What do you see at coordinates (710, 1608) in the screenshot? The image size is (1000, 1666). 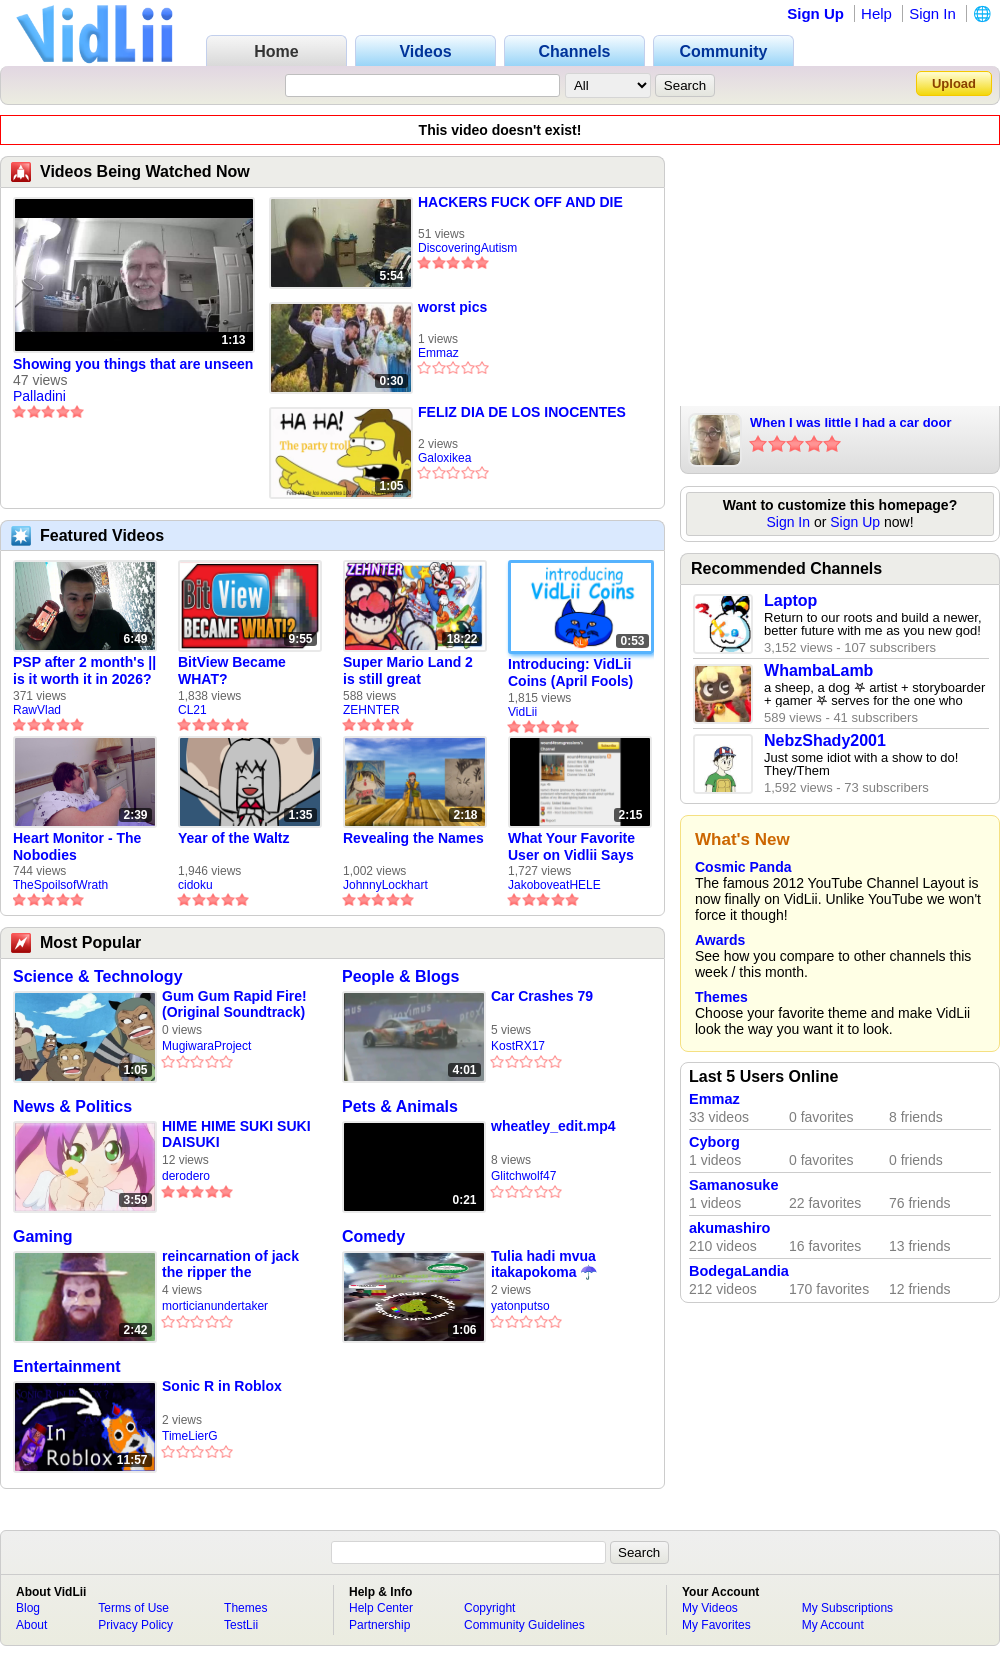 I see `My Videos` at bounding box center [710, 1608].